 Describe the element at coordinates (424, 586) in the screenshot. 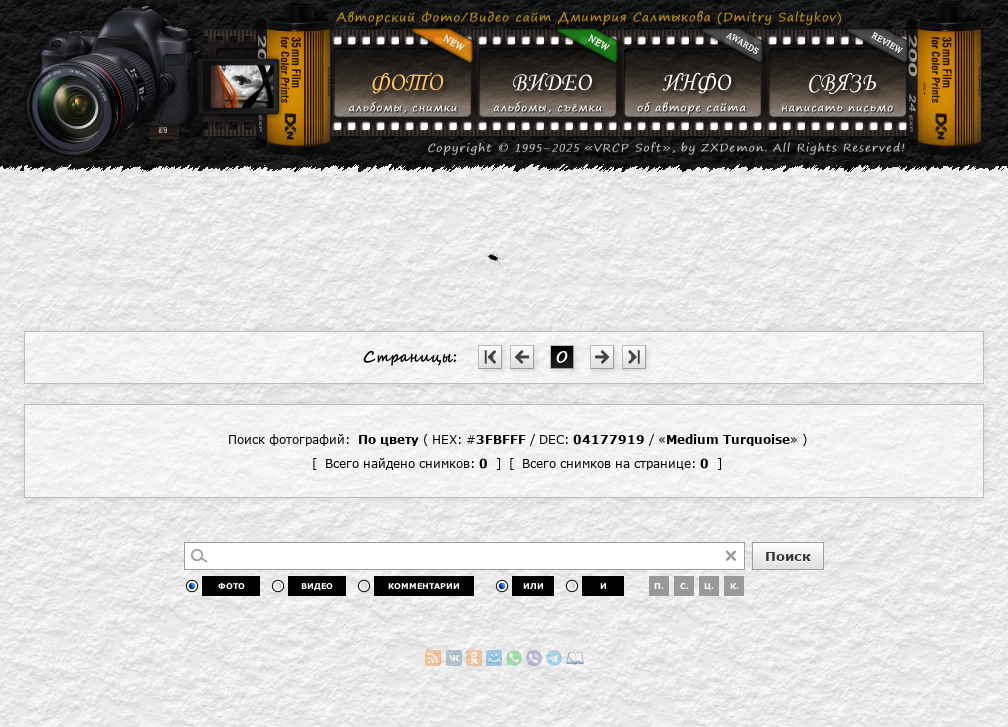

I see `КОММЕНТАРИИ` at that location.